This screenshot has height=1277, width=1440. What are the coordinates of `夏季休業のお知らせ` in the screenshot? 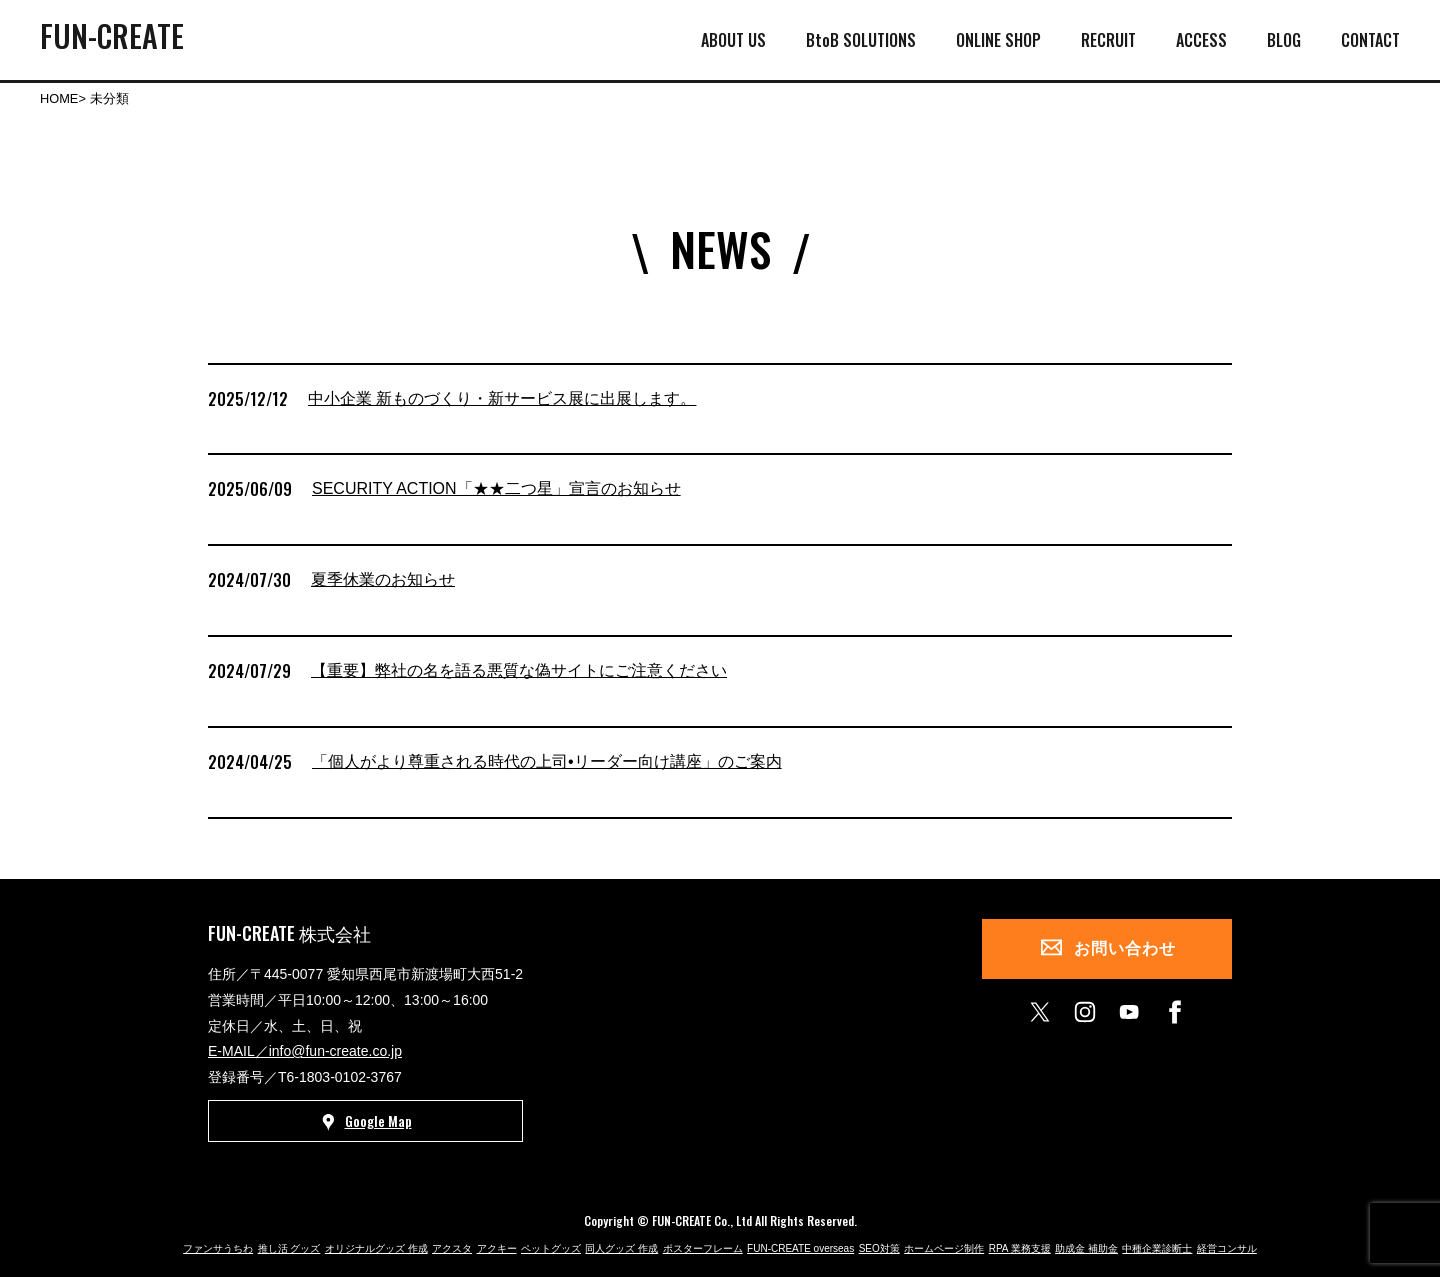 It's located at (383, 579).